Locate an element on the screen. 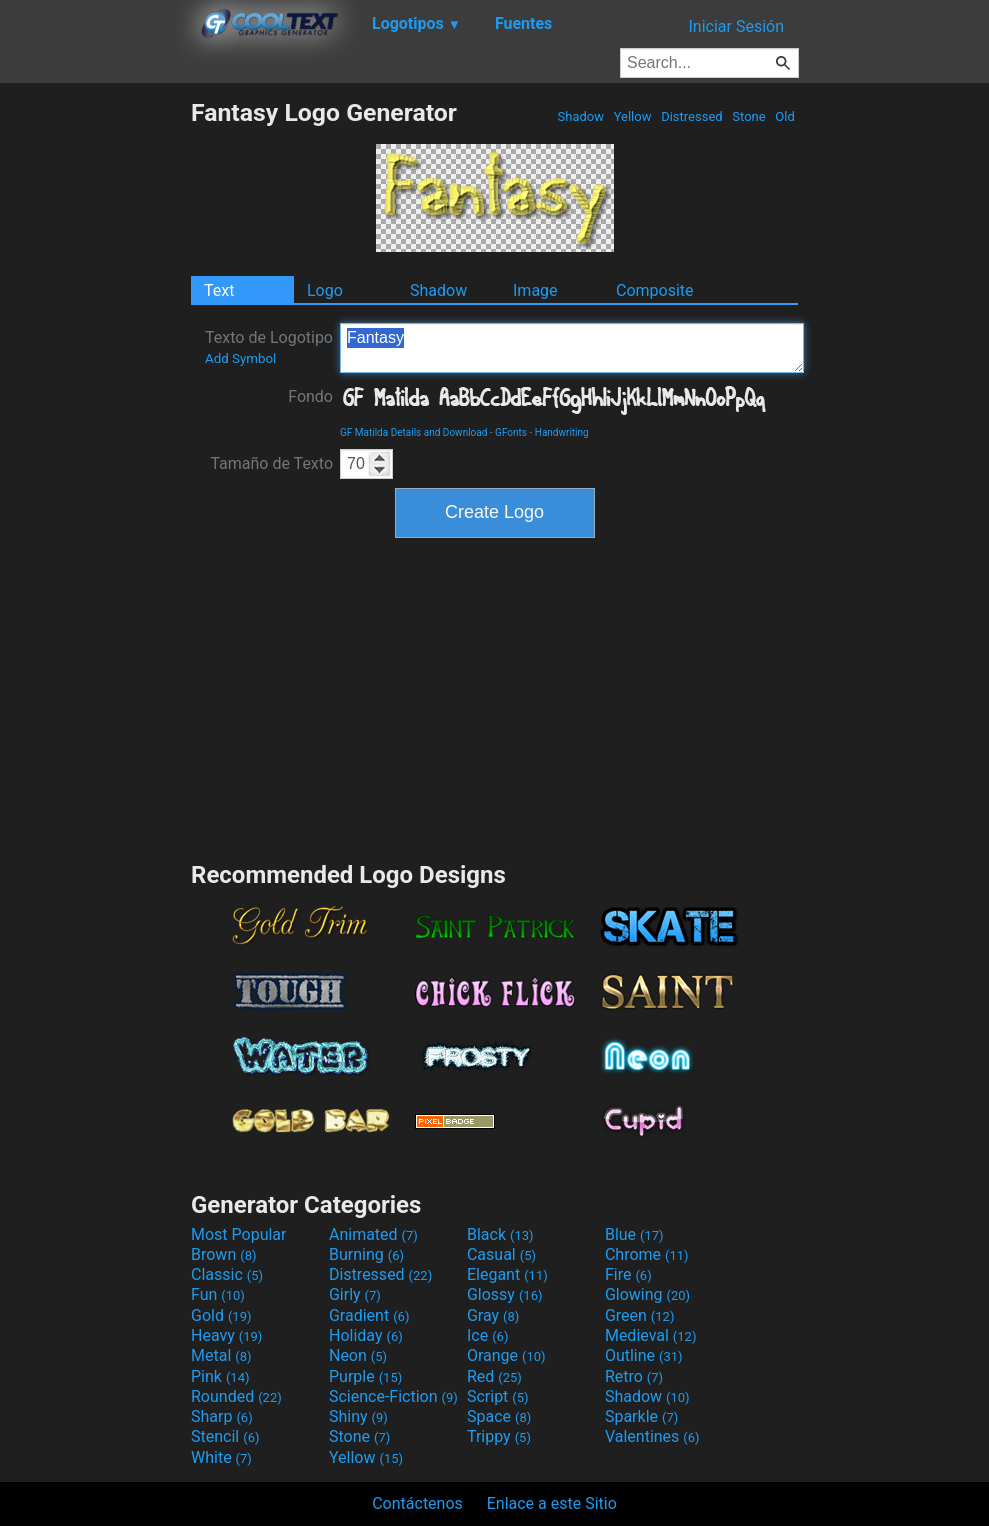 Image resolution: width=989 pixels, height=1526 pixels. Sparkle is located at coordinates (641, 1416).